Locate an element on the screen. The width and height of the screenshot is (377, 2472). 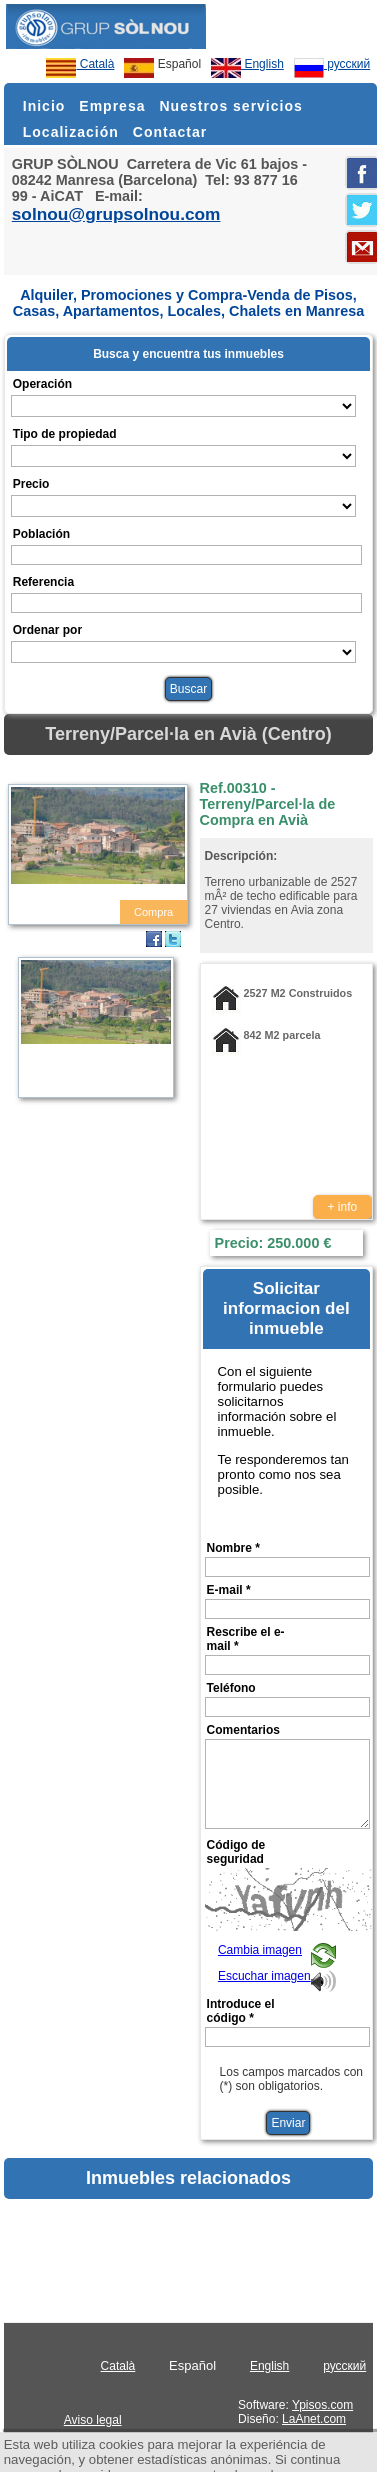
Nombre * is located at coordinates (233, 1548).